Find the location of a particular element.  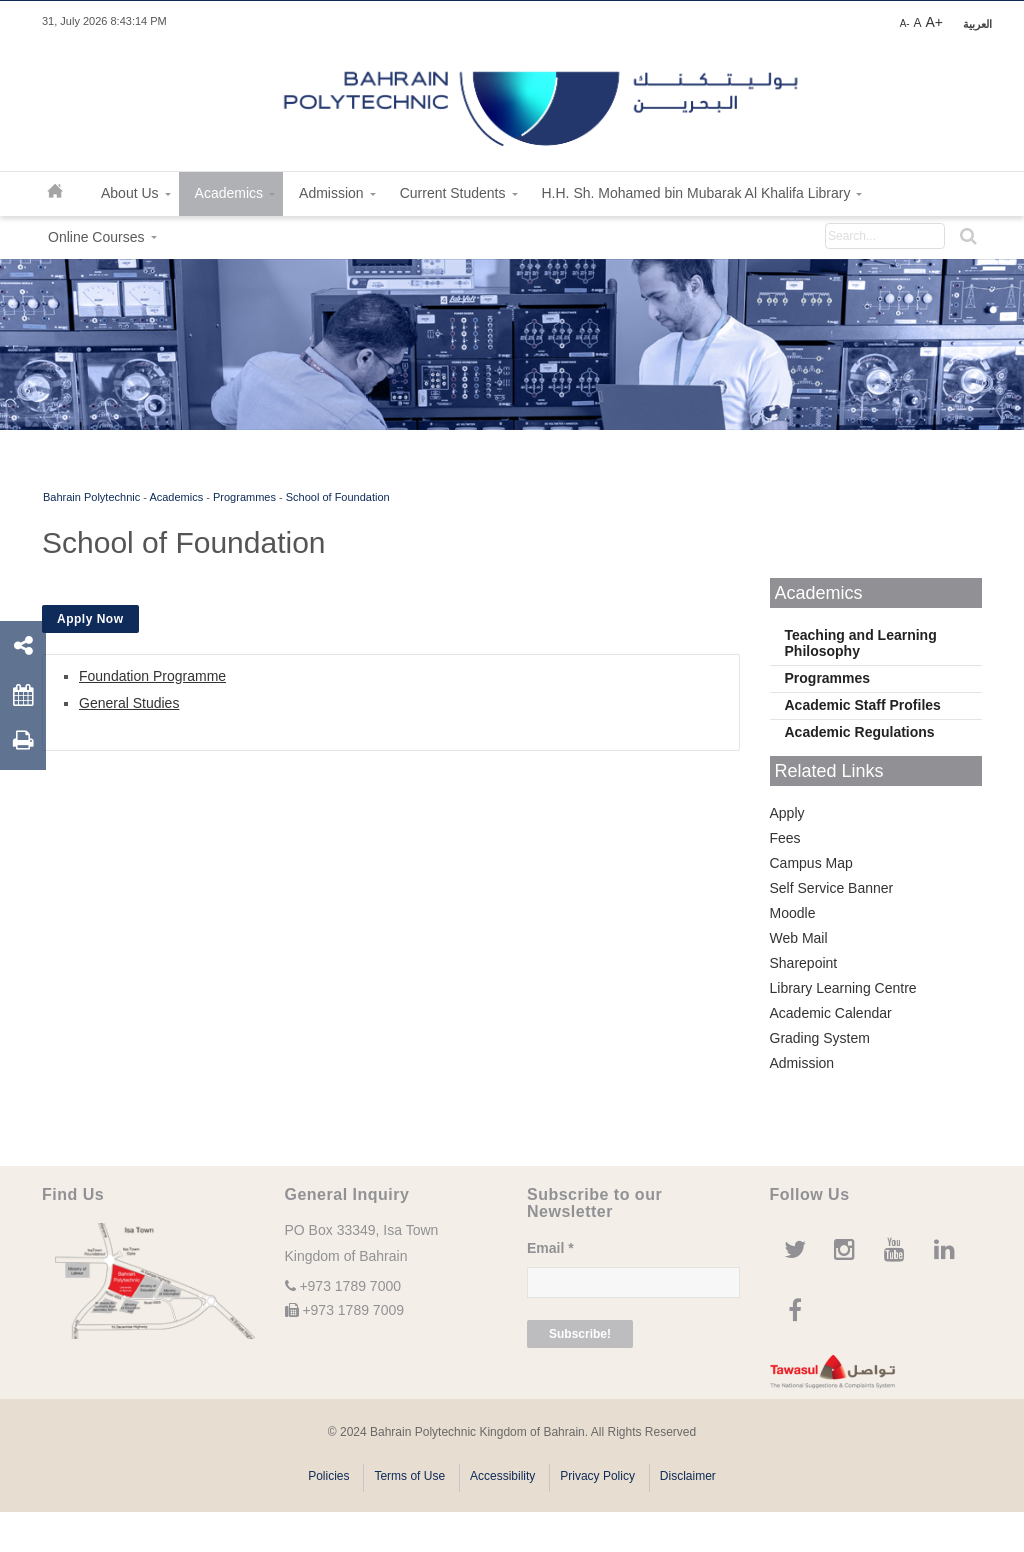

Grading System is located at coordinates (820, 1038).